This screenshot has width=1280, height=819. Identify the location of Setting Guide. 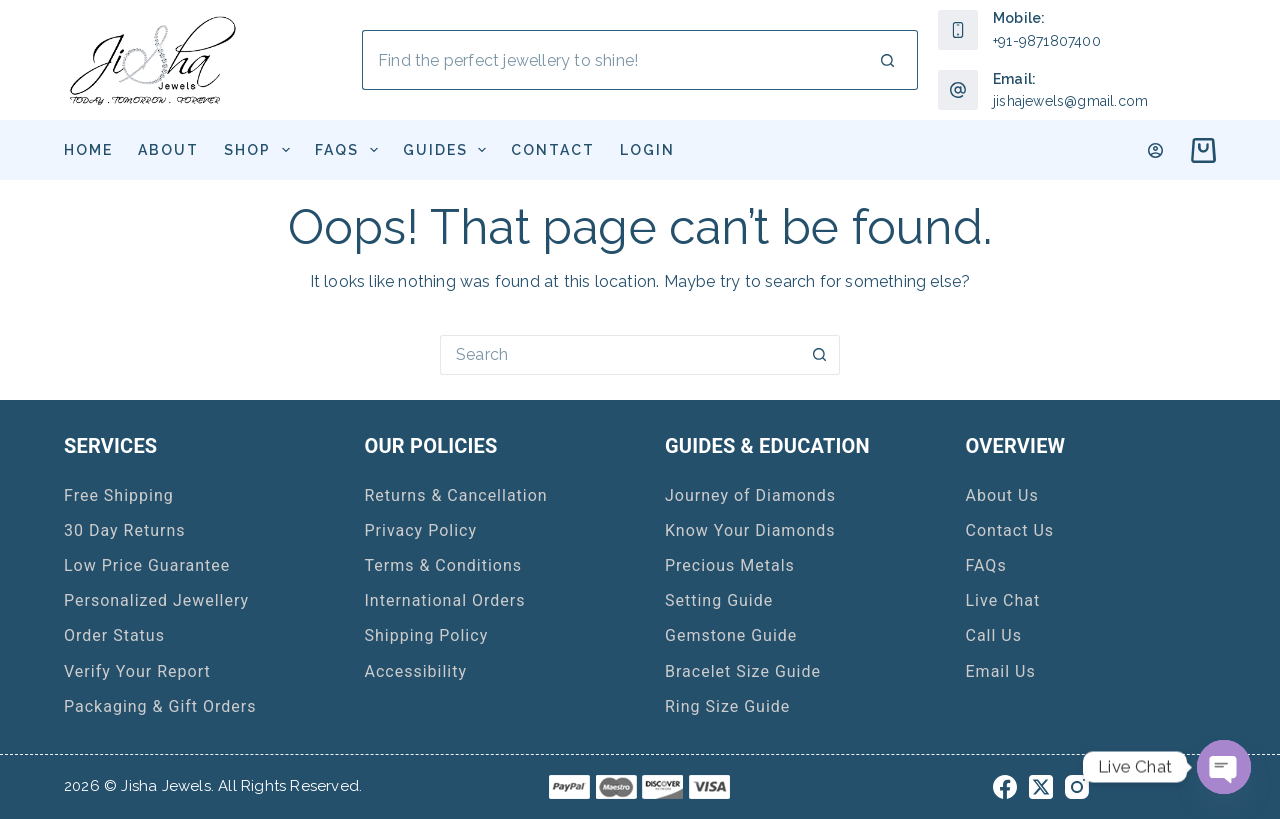
(719, 600).